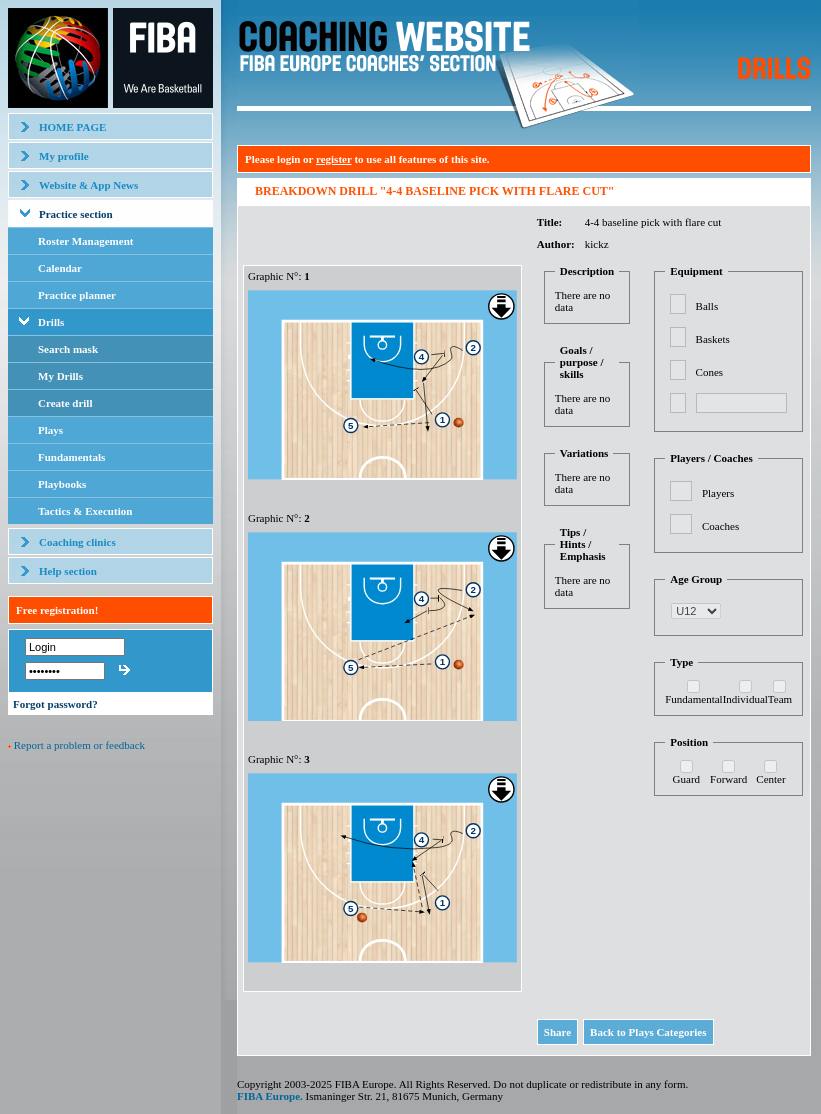  Describe the element at coordinates (720, 526) in the screenshot. I see `Coaches` at that location.